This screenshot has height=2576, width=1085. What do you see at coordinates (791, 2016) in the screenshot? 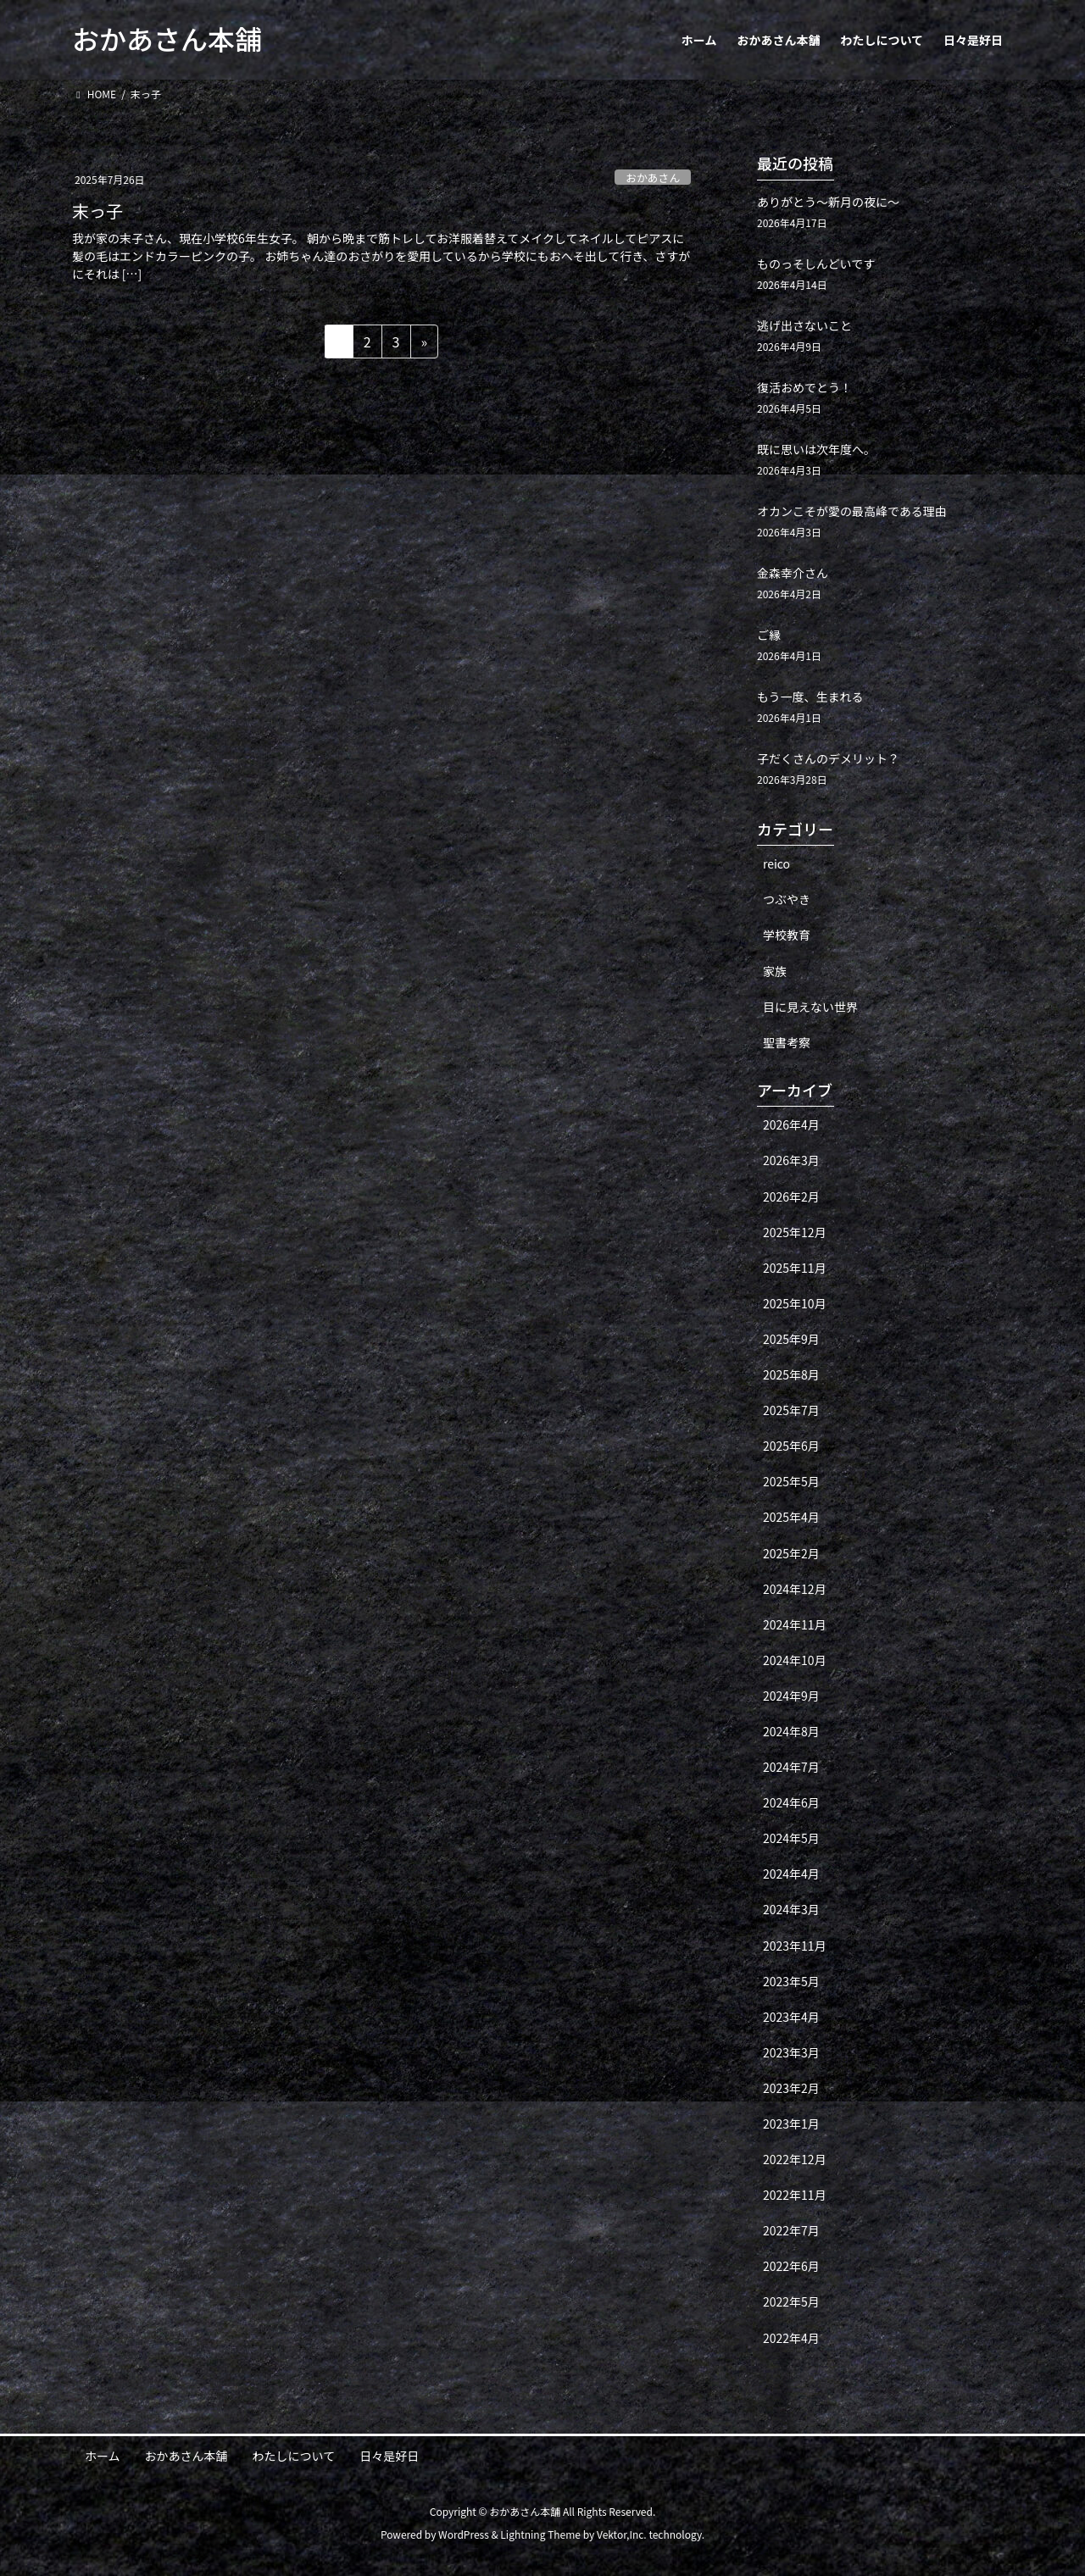
I see `2023年4月` at bounding box center [791, 2016].